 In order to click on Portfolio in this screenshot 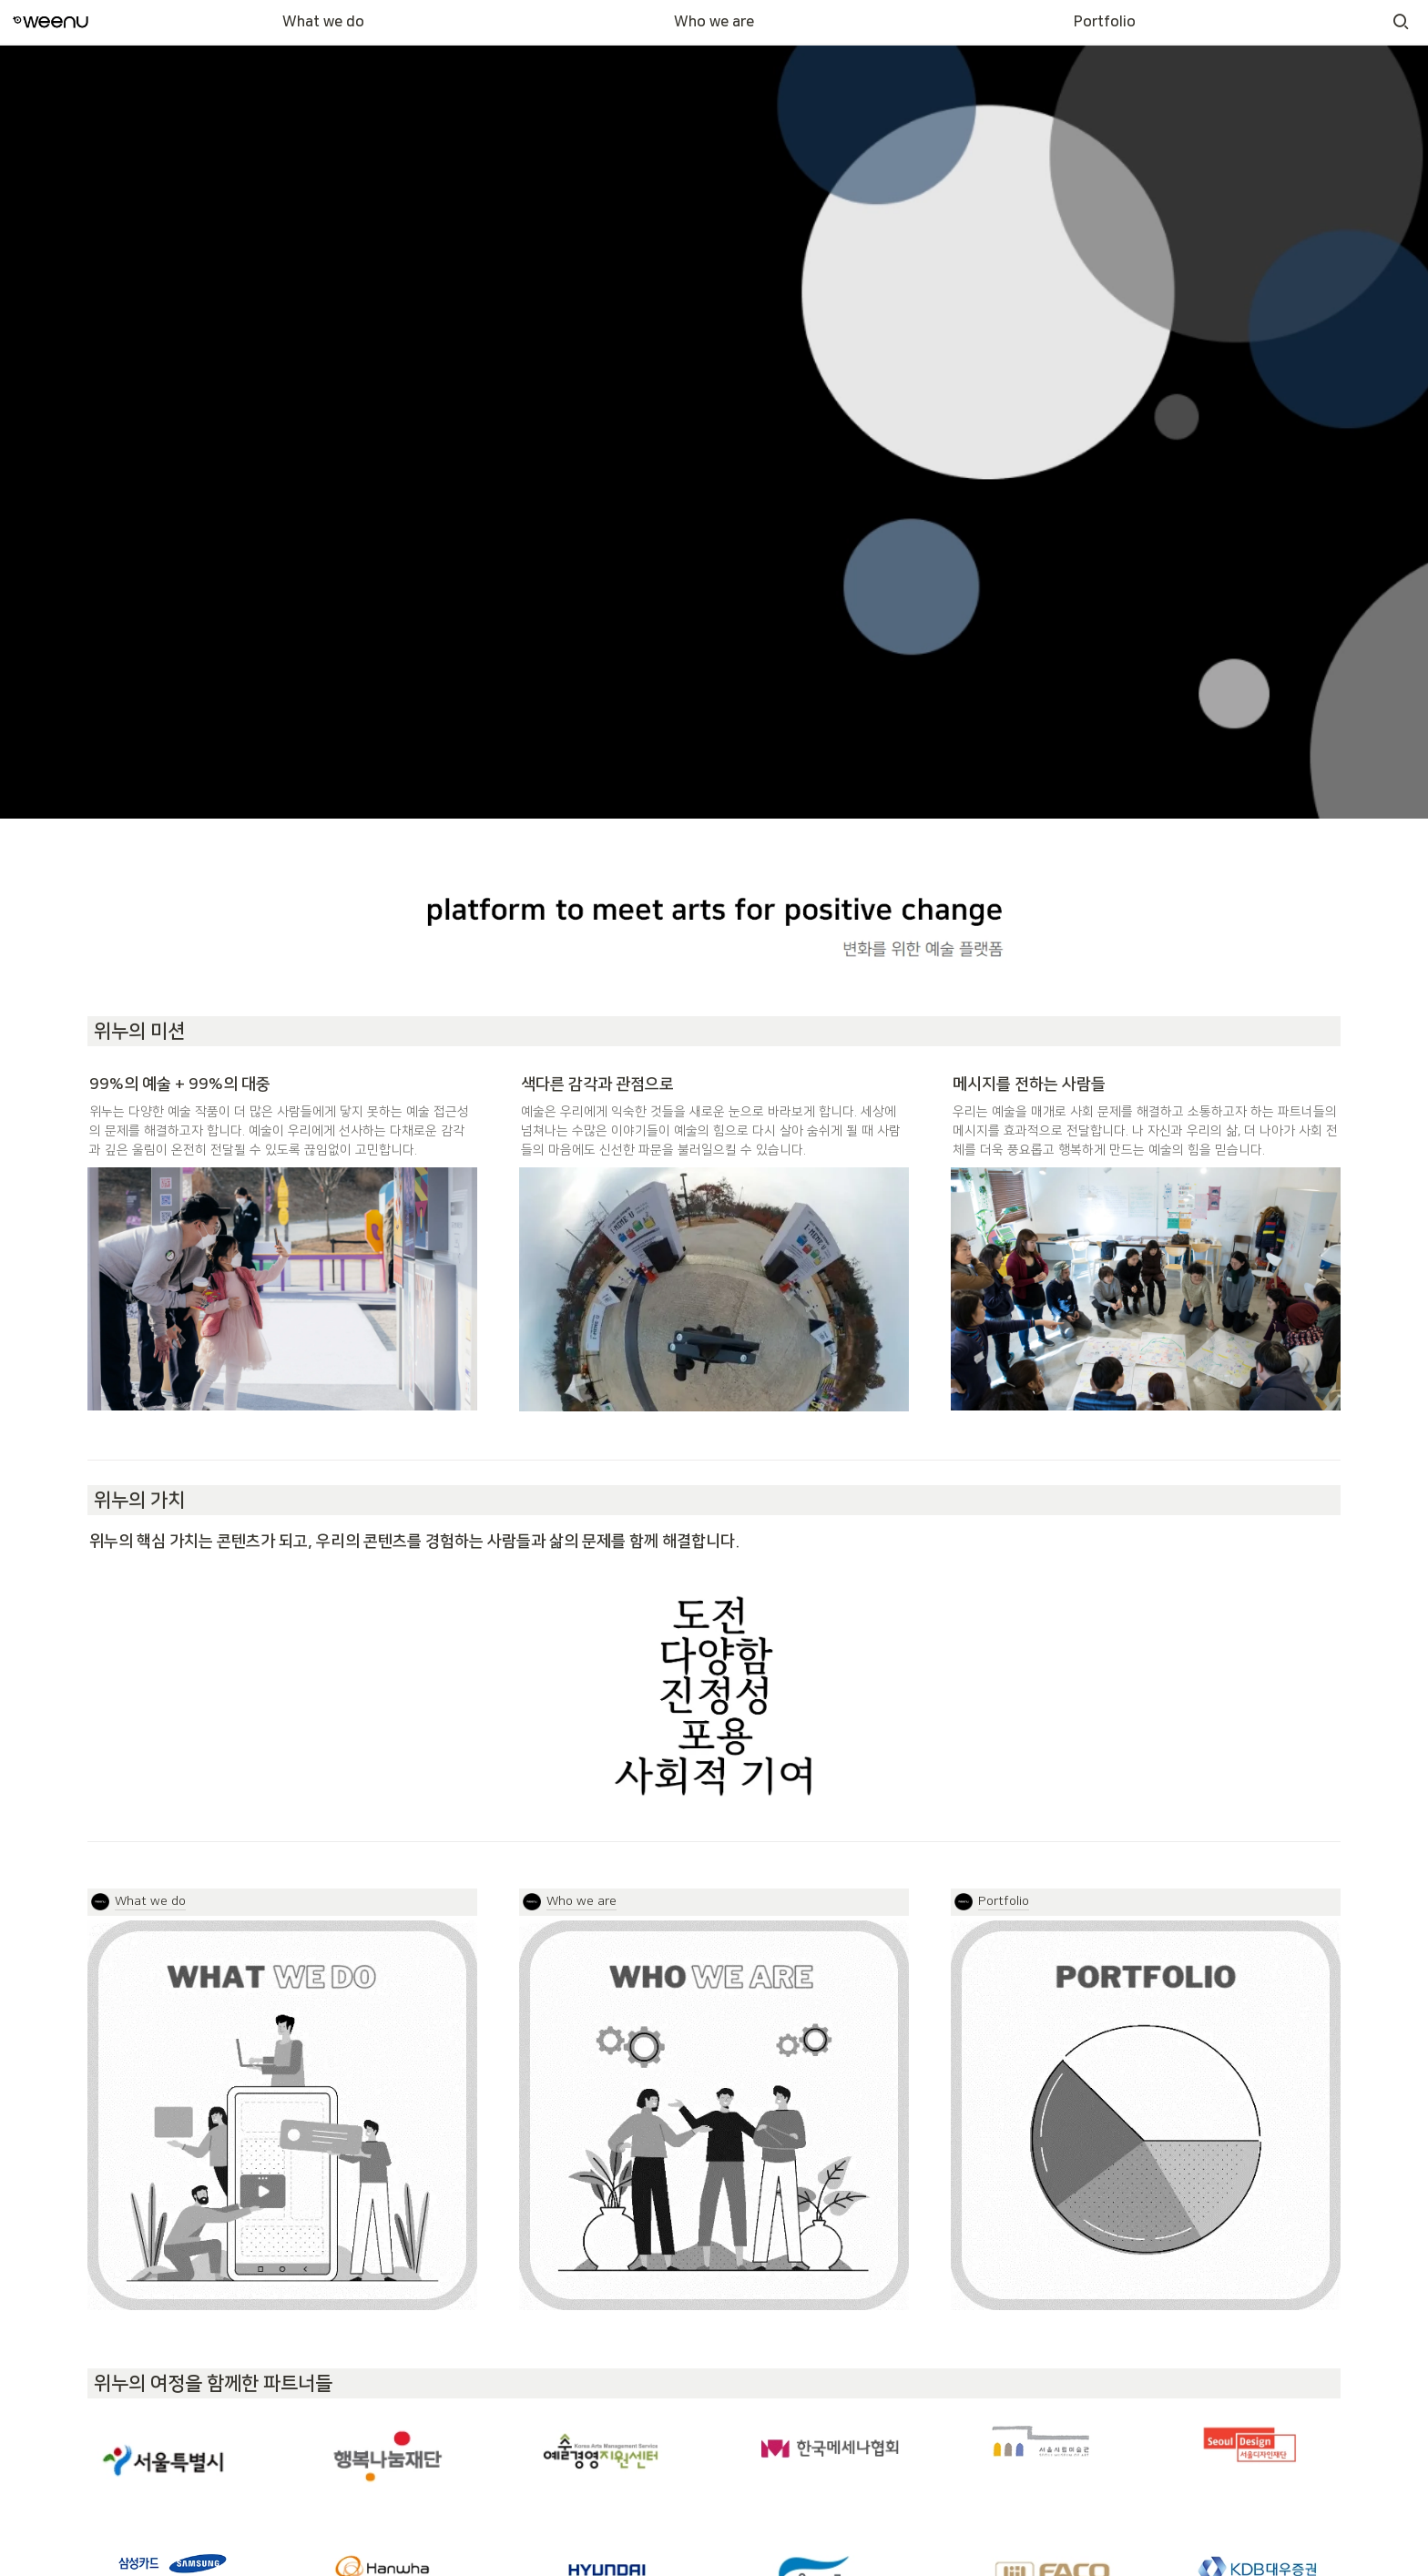, I will do `click(1105, 22)`.